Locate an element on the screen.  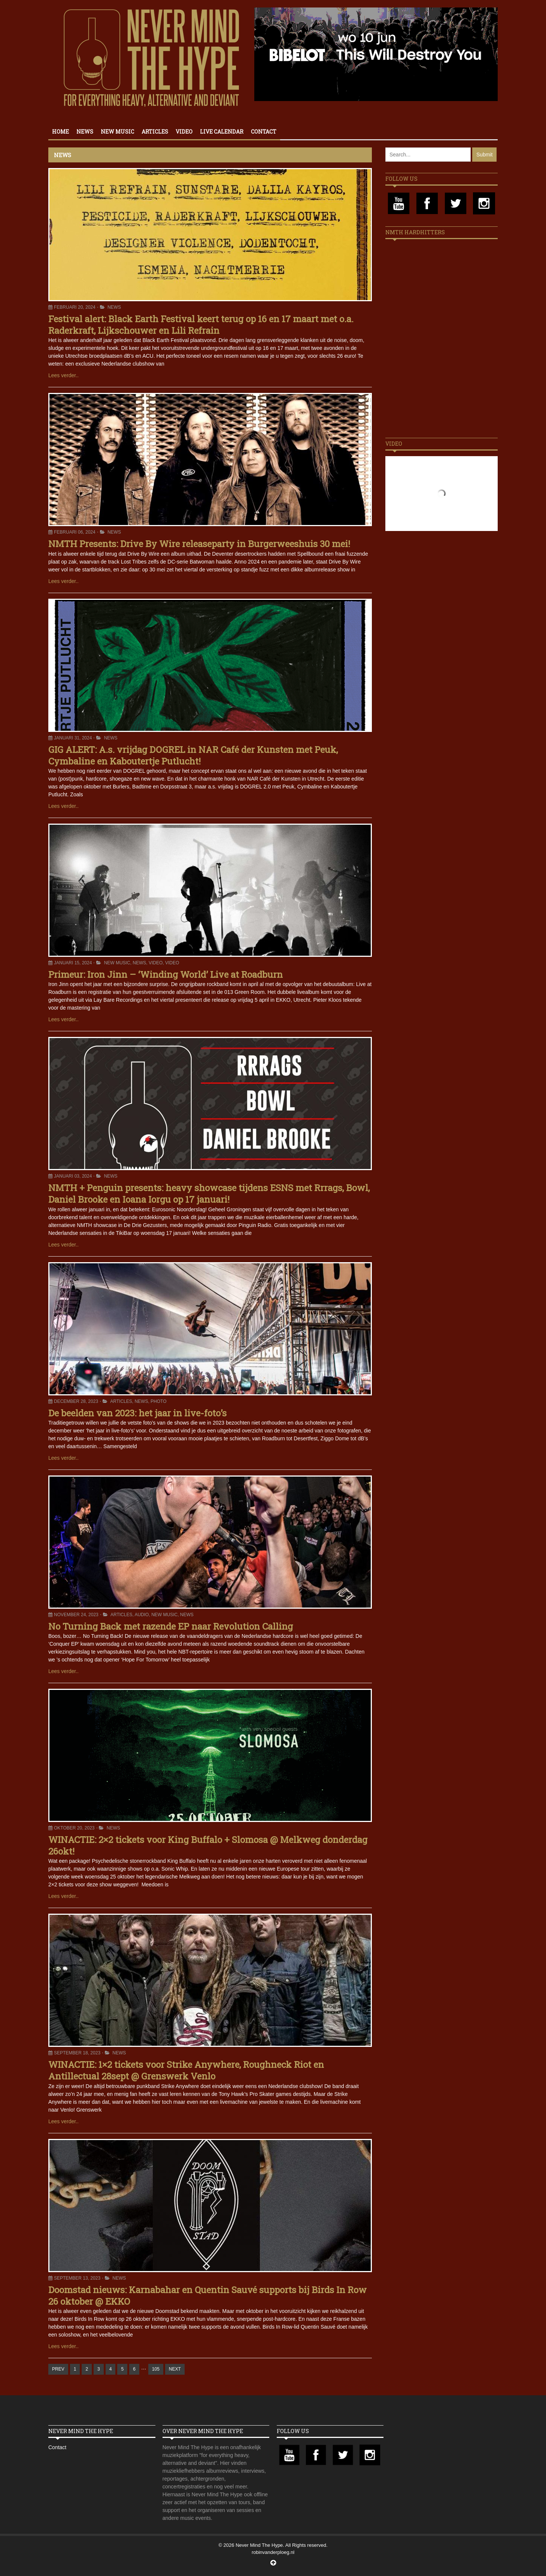
WINACTIE: 1×2 tickets voor Strike Anywhere, Roughneck Riot en Antillectual 28sept @ Grenswerk Venlo is located at coordinates (186, 2070).